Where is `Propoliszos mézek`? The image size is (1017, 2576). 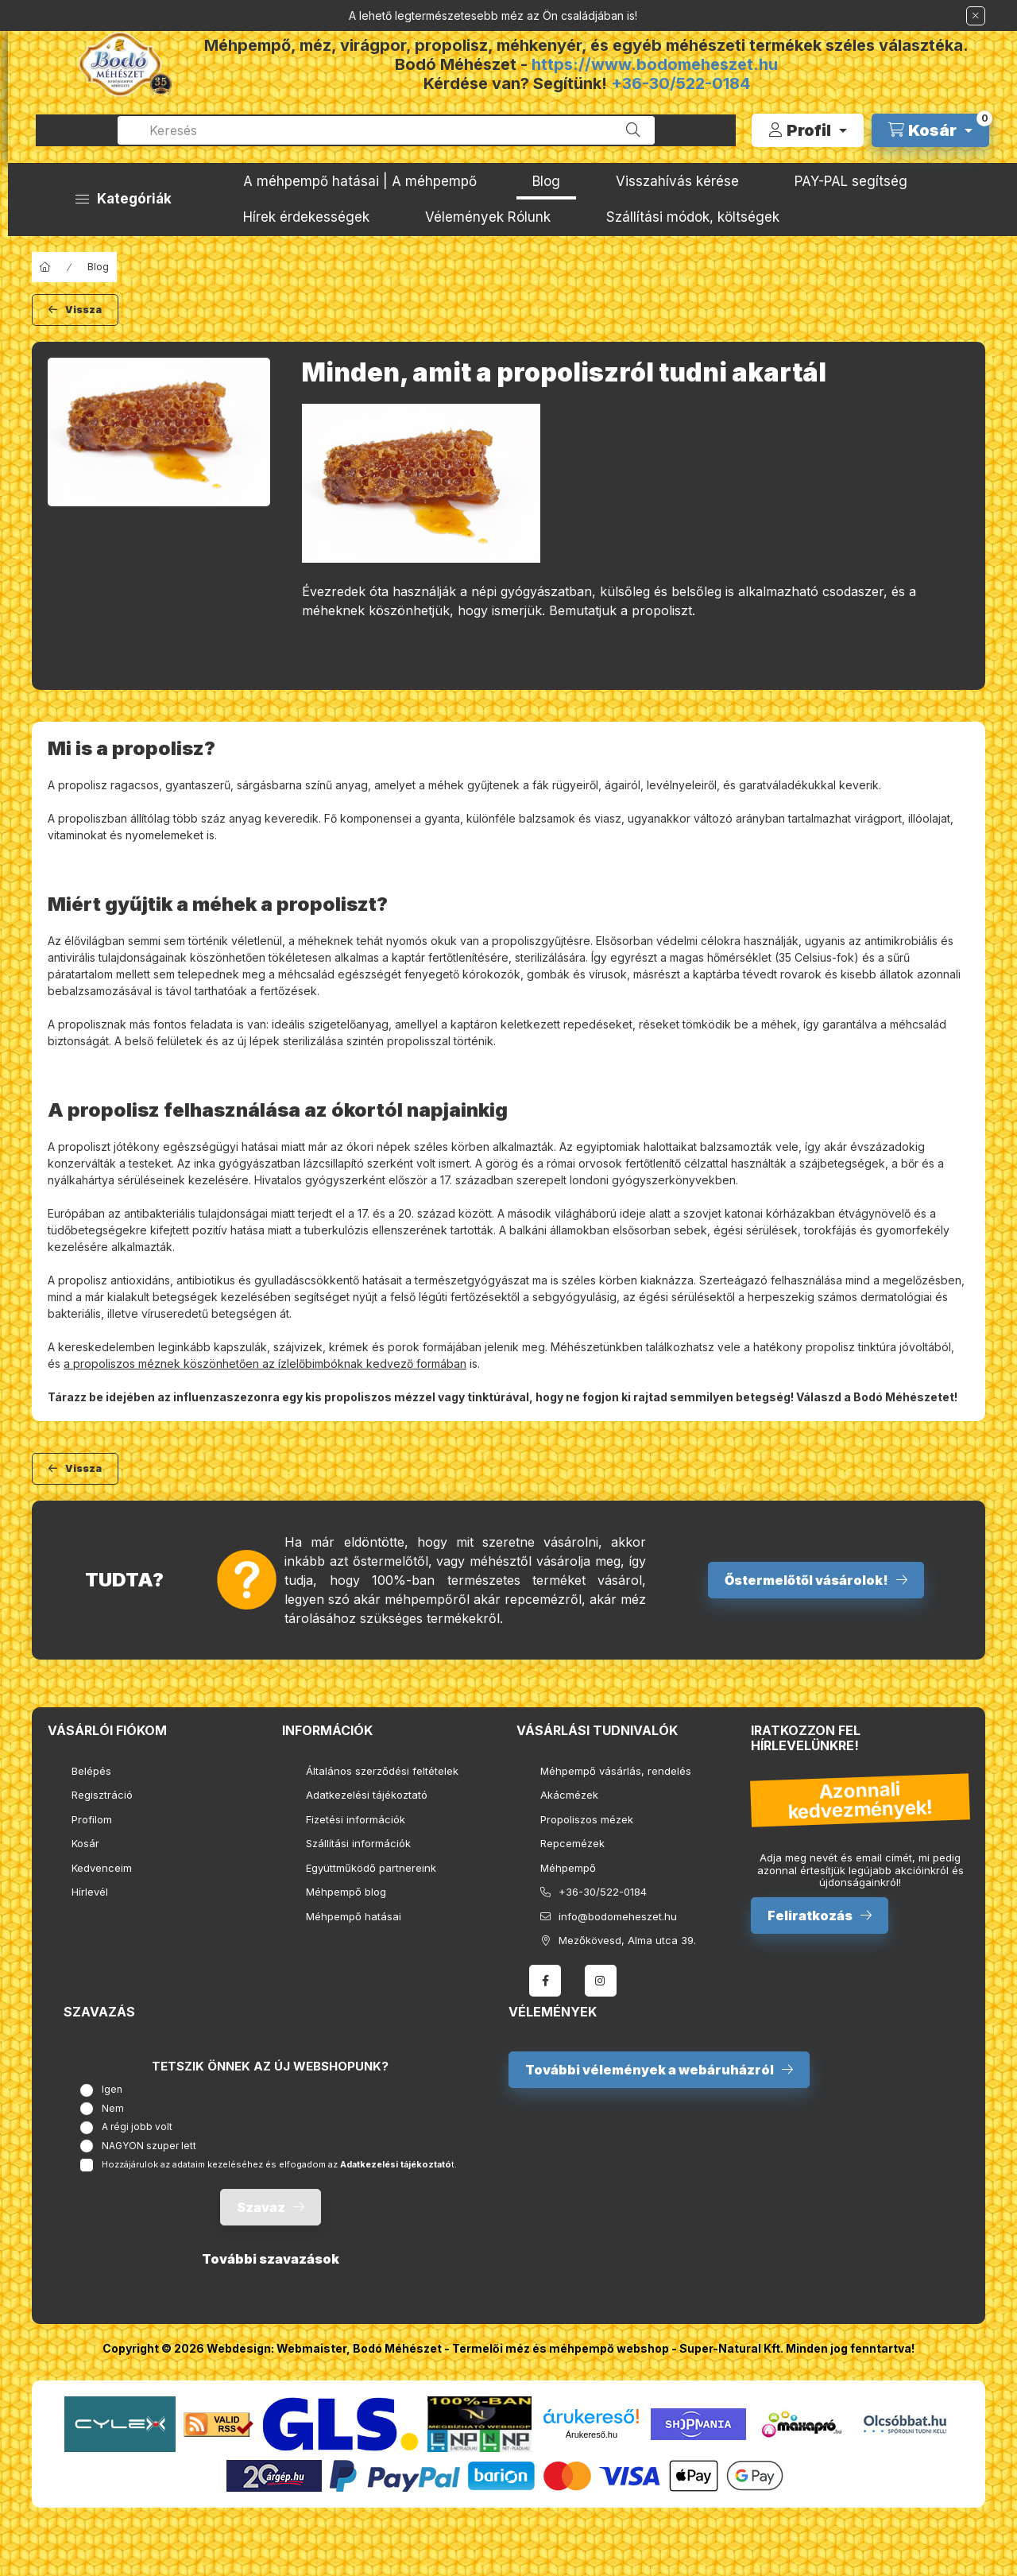
Propoliszos mézek is located at coordinates (586, 1819).